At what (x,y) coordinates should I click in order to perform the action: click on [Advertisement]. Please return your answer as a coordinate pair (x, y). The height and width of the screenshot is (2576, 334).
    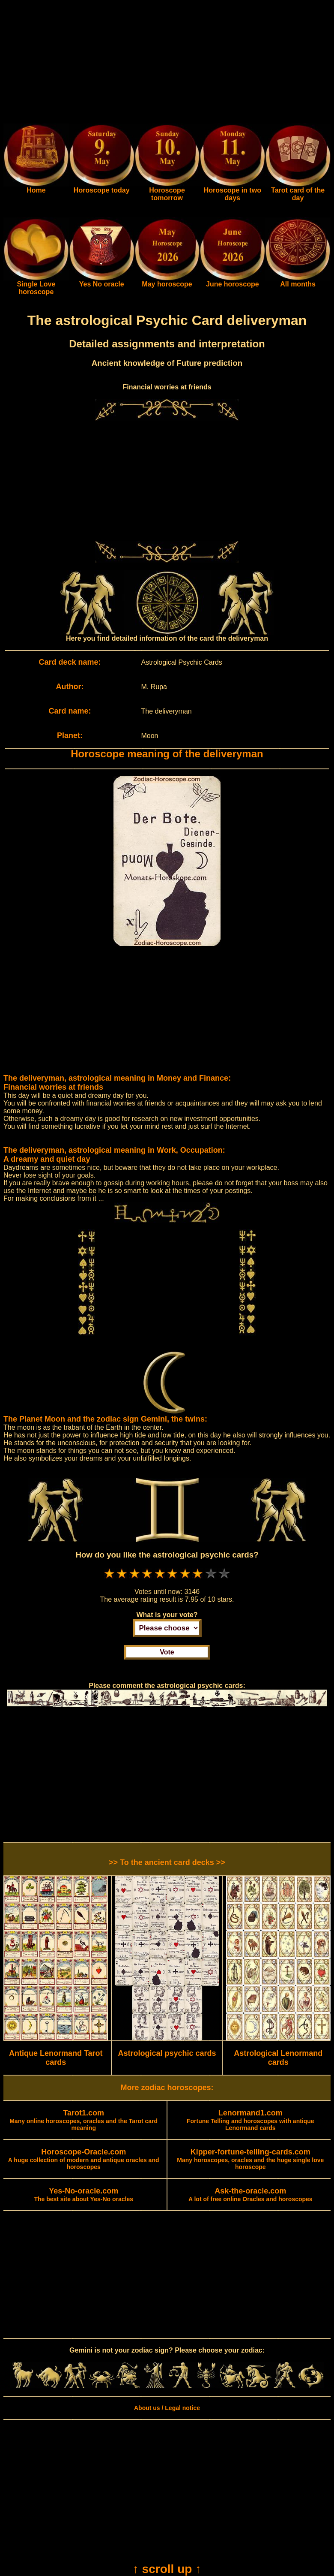
    Looking at the image, I should click on (167, 63).